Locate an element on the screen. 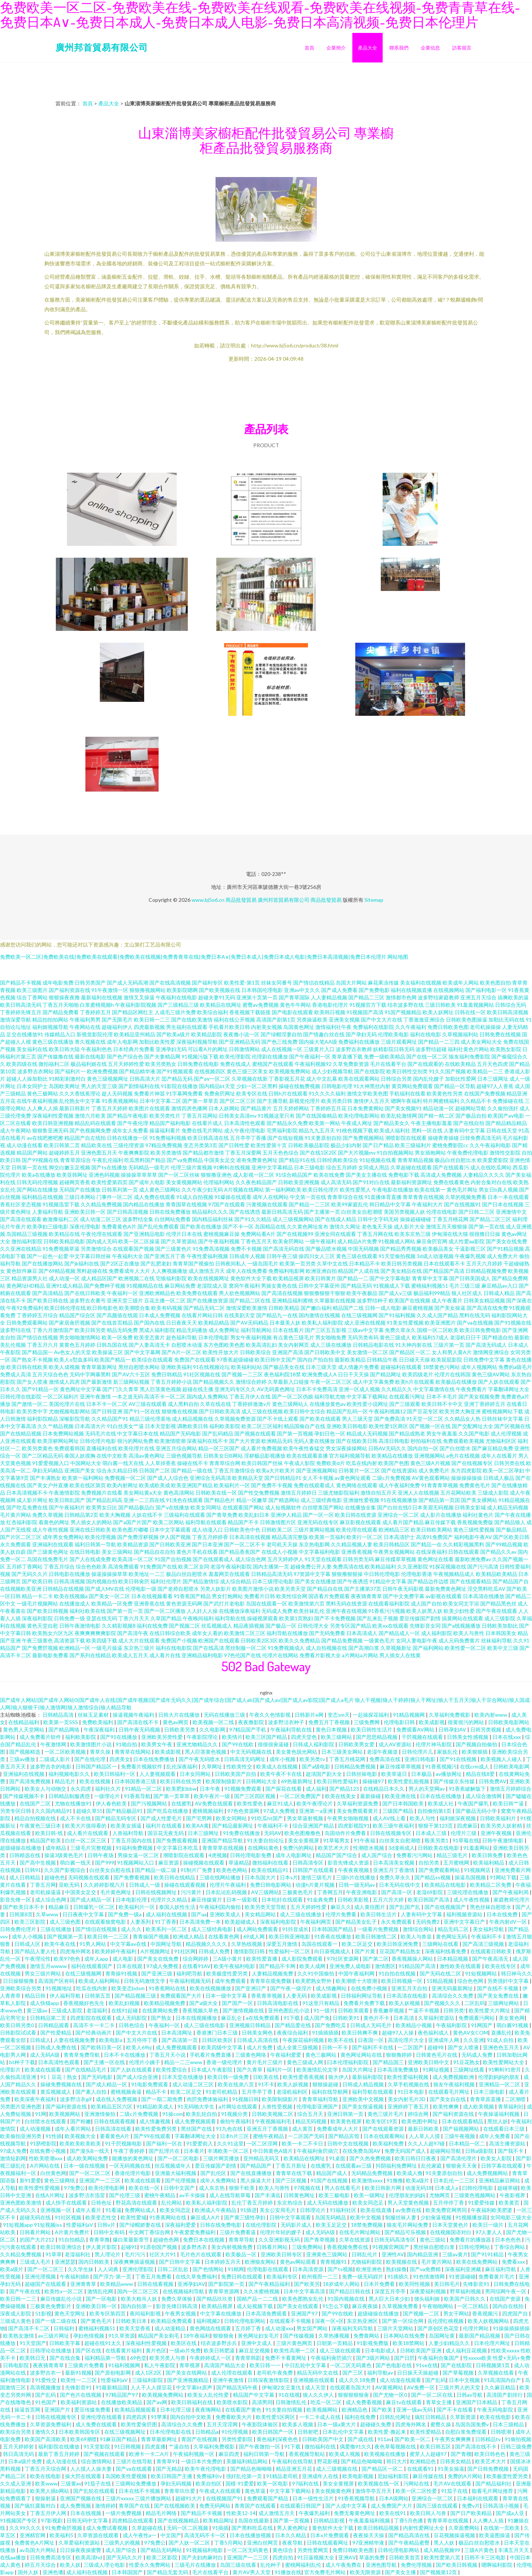 The width and height of the screenshot is (532, 2576). 成人快手在线观看 is located at coordinates (66, 2202).